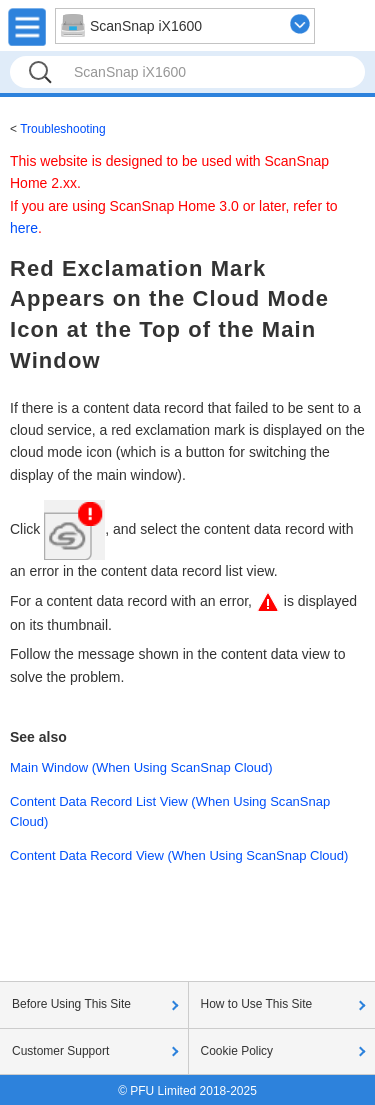  What do you see at coordinates (141, 767) in the screenshot?
I see `Main Window (When Using ScanSnap Cloud)` at bounding box center [141, 767].